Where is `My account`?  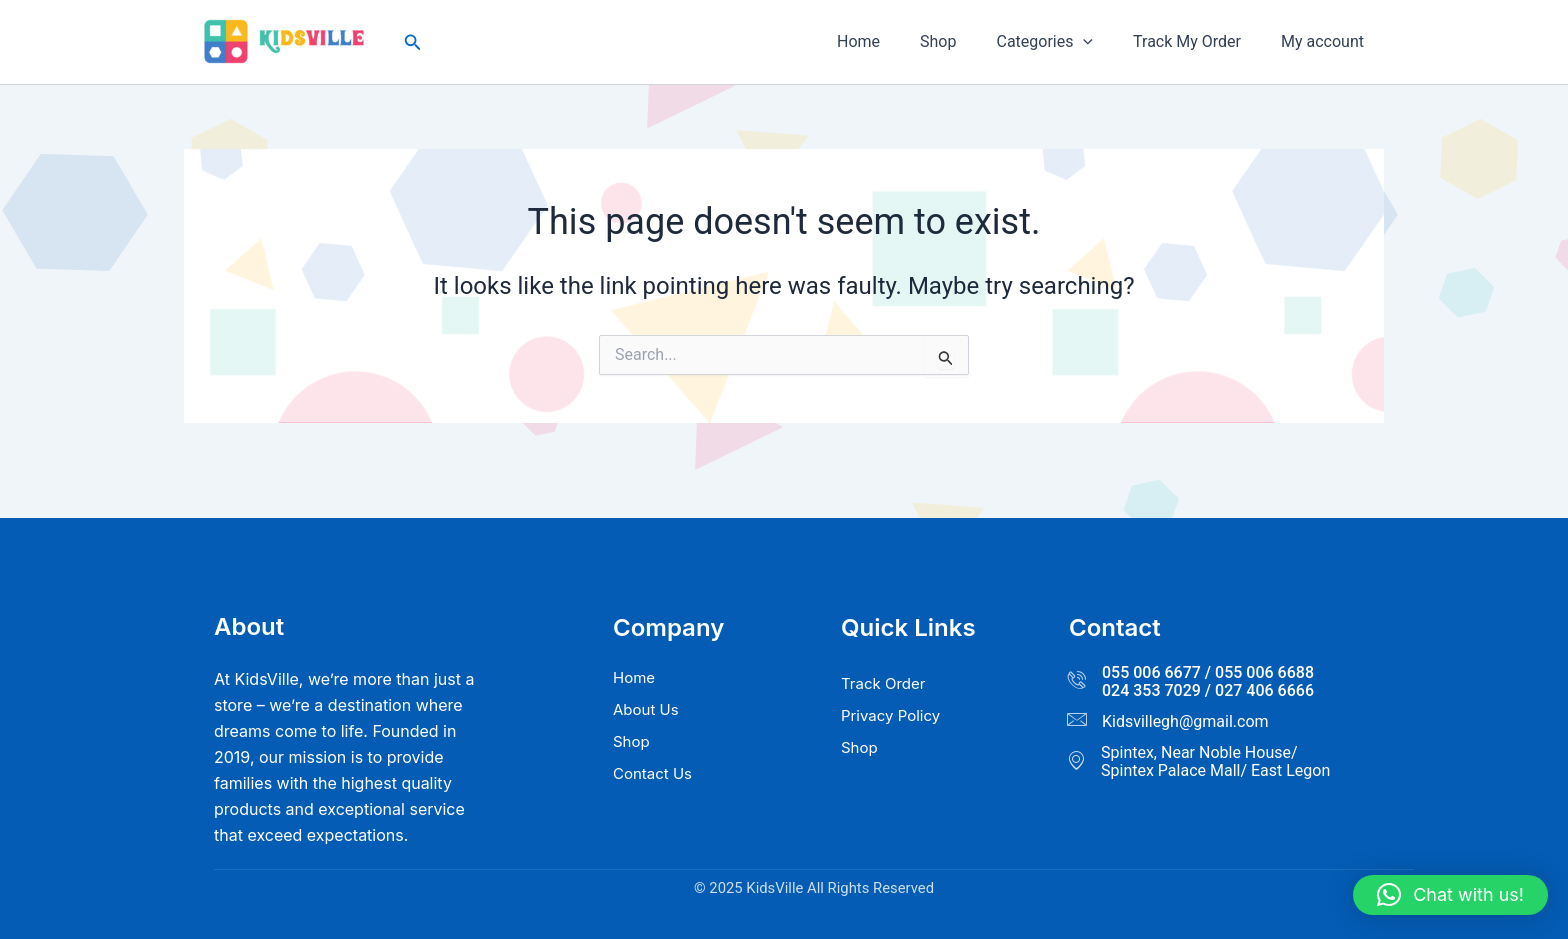
My account is located at coordinates (1326, 41).